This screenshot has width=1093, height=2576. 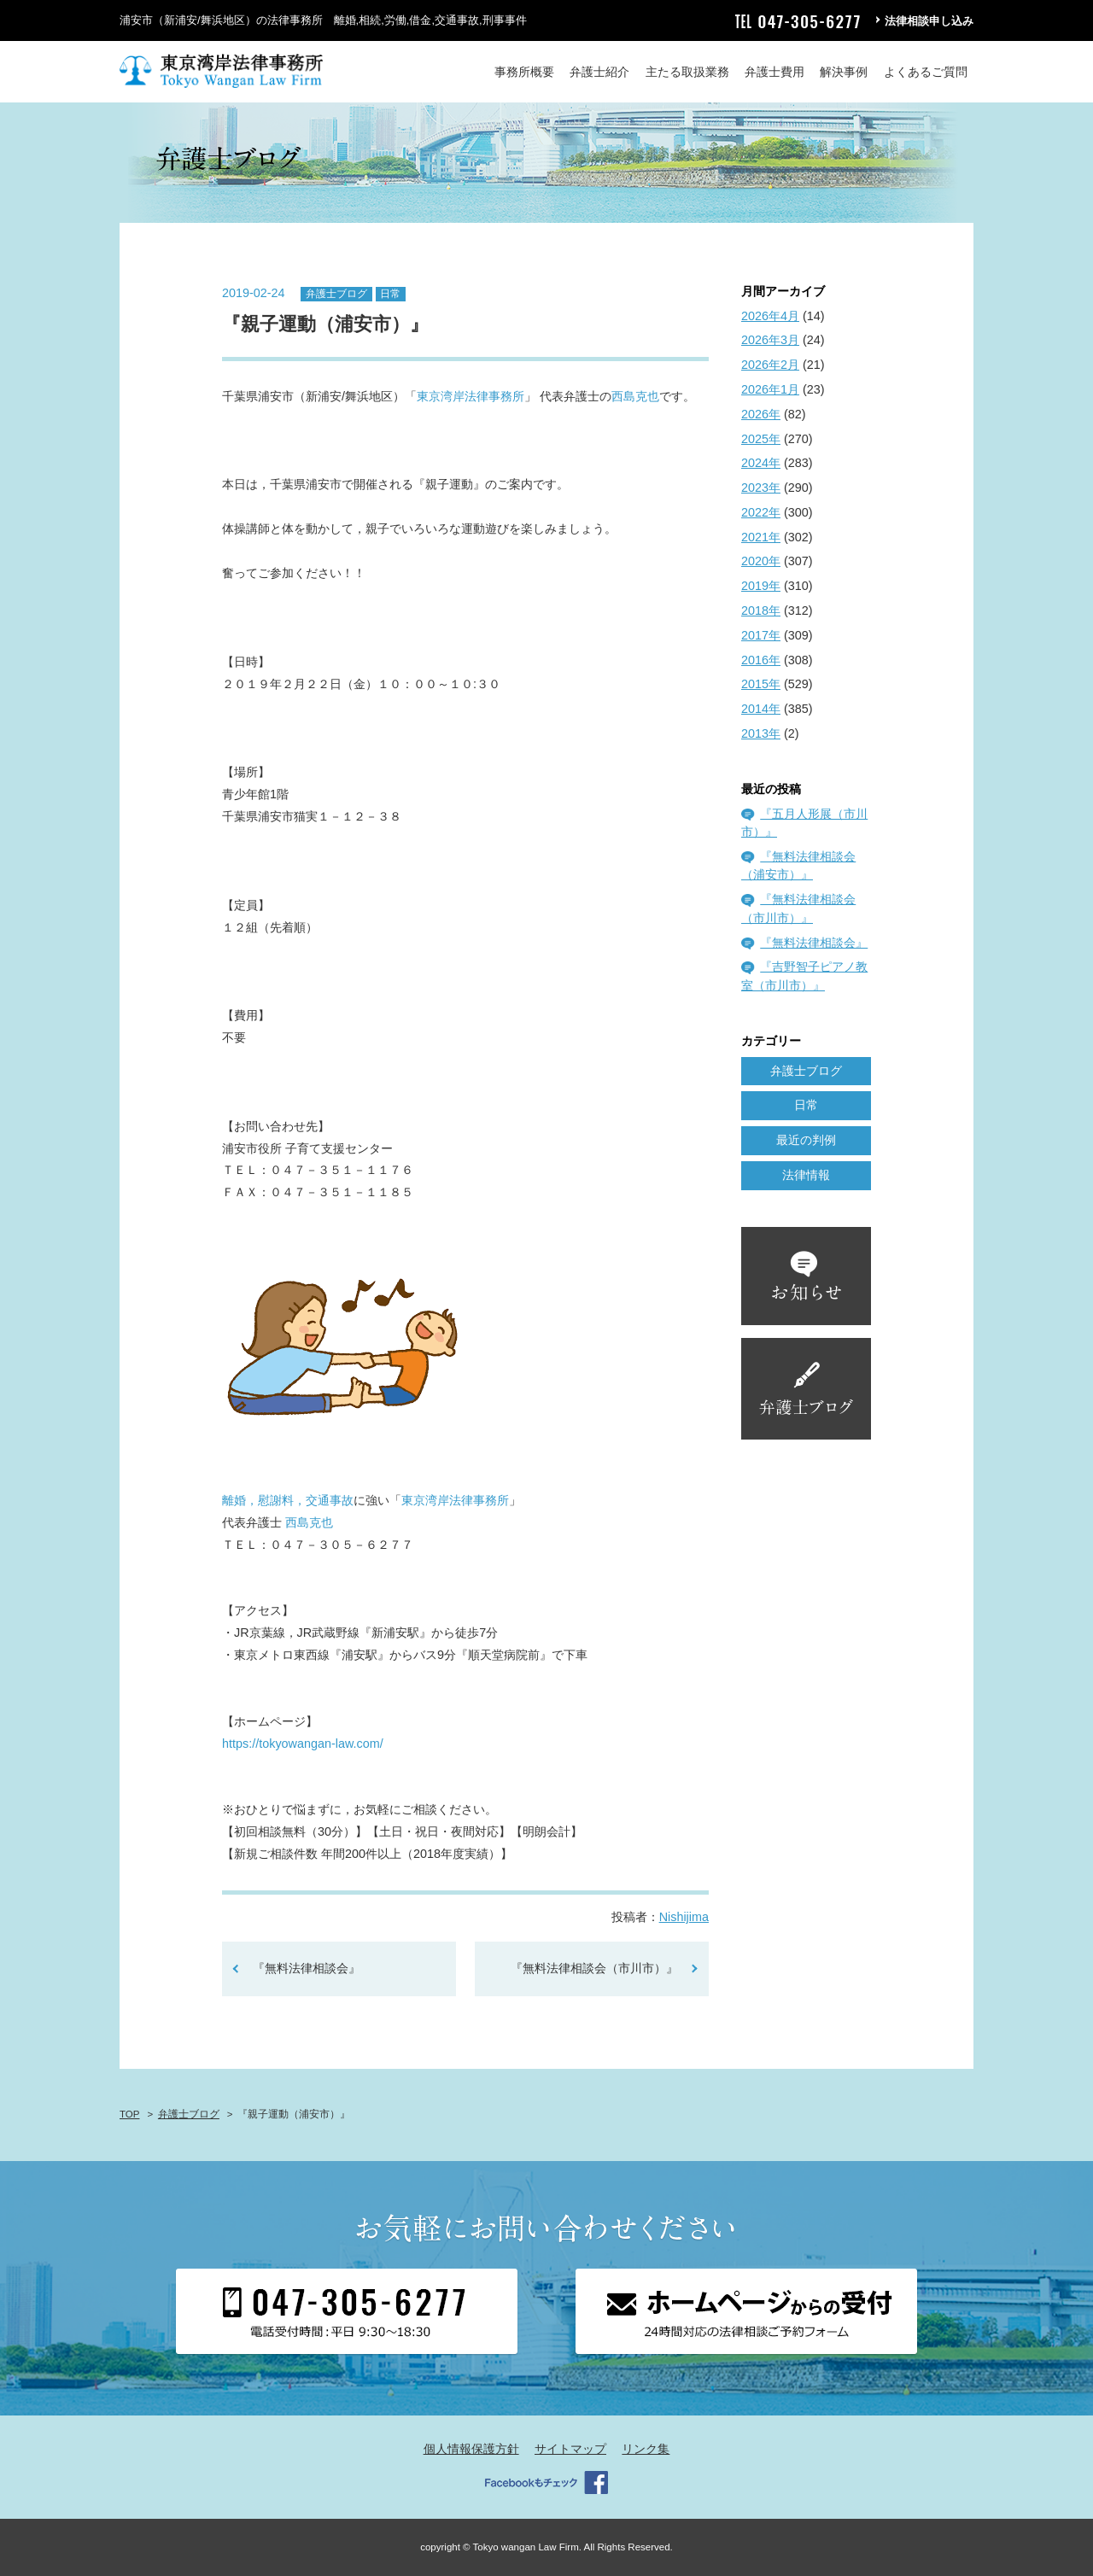 I want to click on 個人情報保護方針, so click(x=471, y=2449).